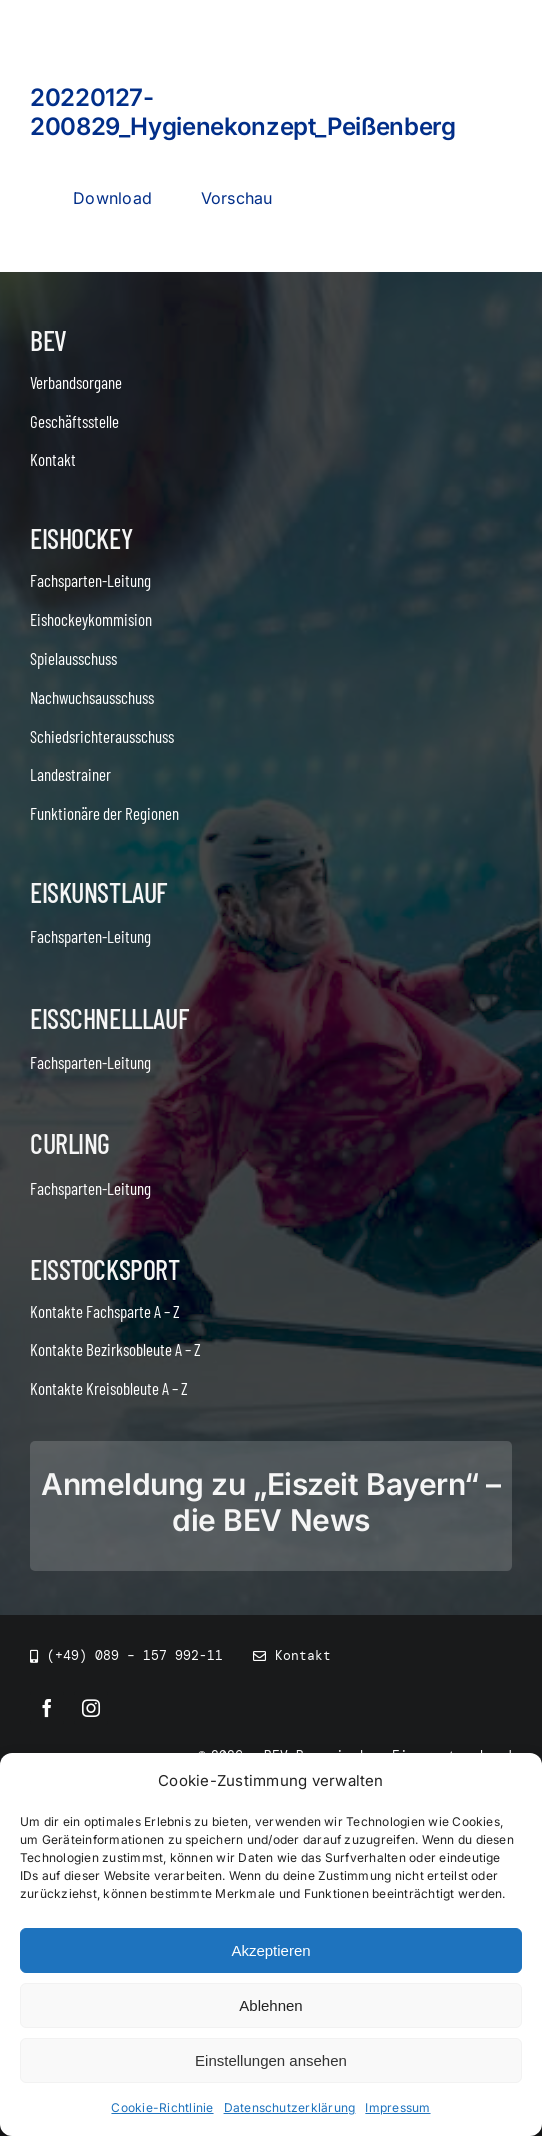 This screenshot has width=542, height=2136. Describe the element at coordinates (271, 2063) in the screenshot. I see `Einstellungen ansehen` at that location.